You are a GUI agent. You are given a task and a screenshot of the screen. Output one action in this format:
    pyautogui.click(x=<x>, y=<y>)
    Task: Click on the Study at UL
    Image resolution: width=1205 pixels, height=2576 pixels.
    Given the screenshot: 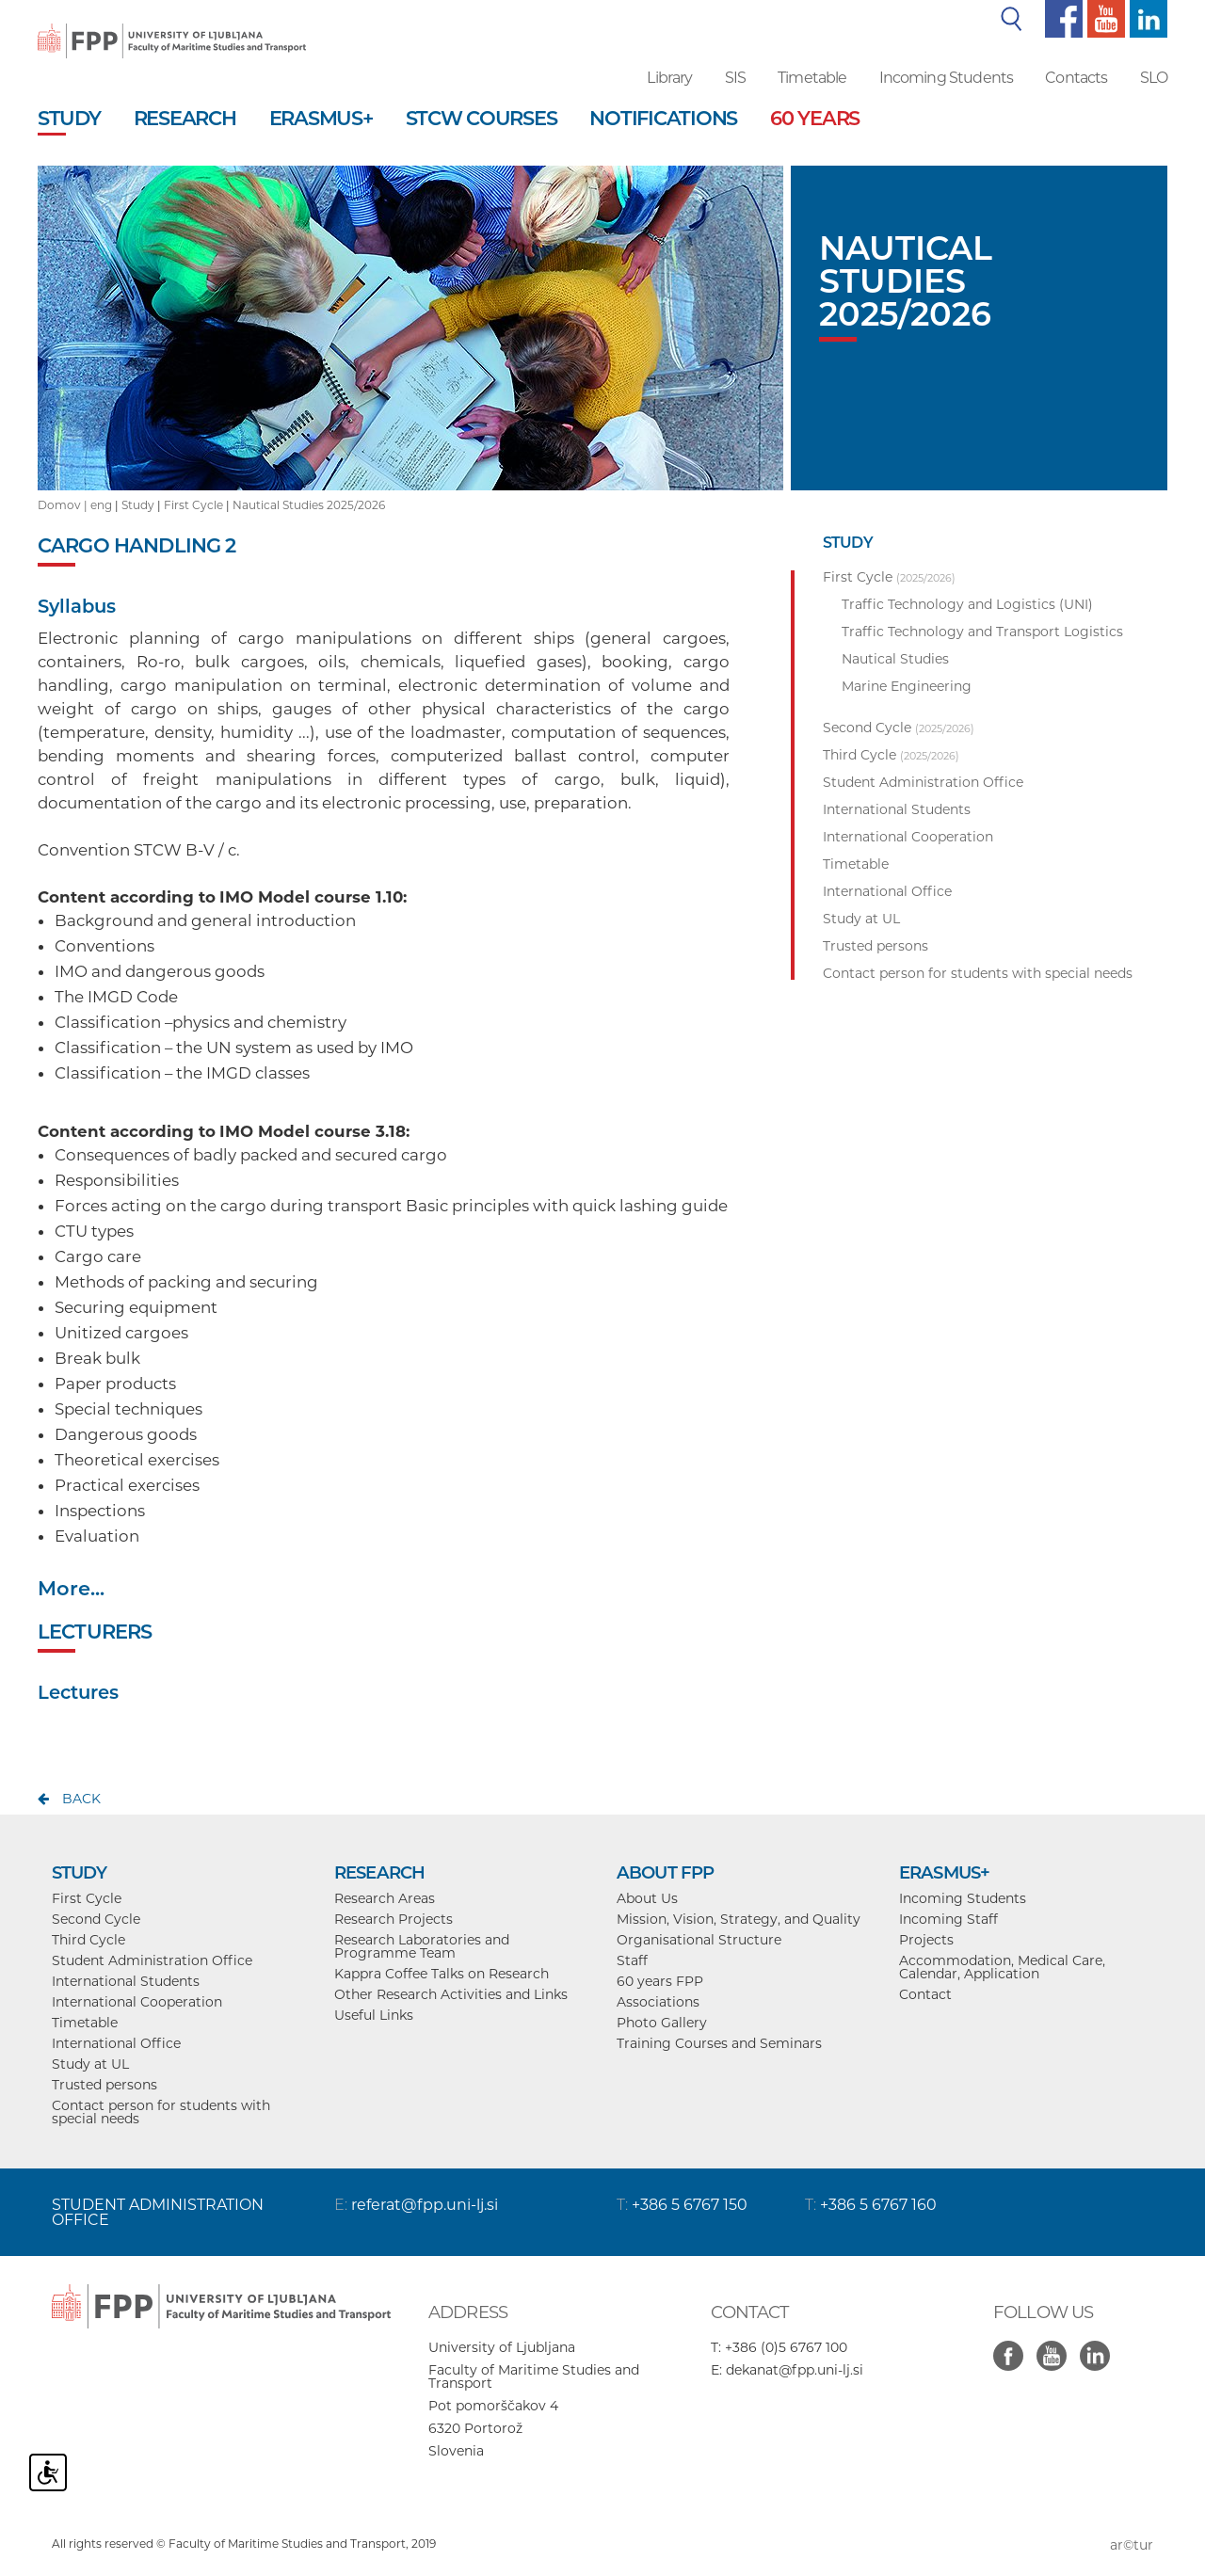 What is the action you would take?
    pyautogui.click(x=90, y=2064)
    